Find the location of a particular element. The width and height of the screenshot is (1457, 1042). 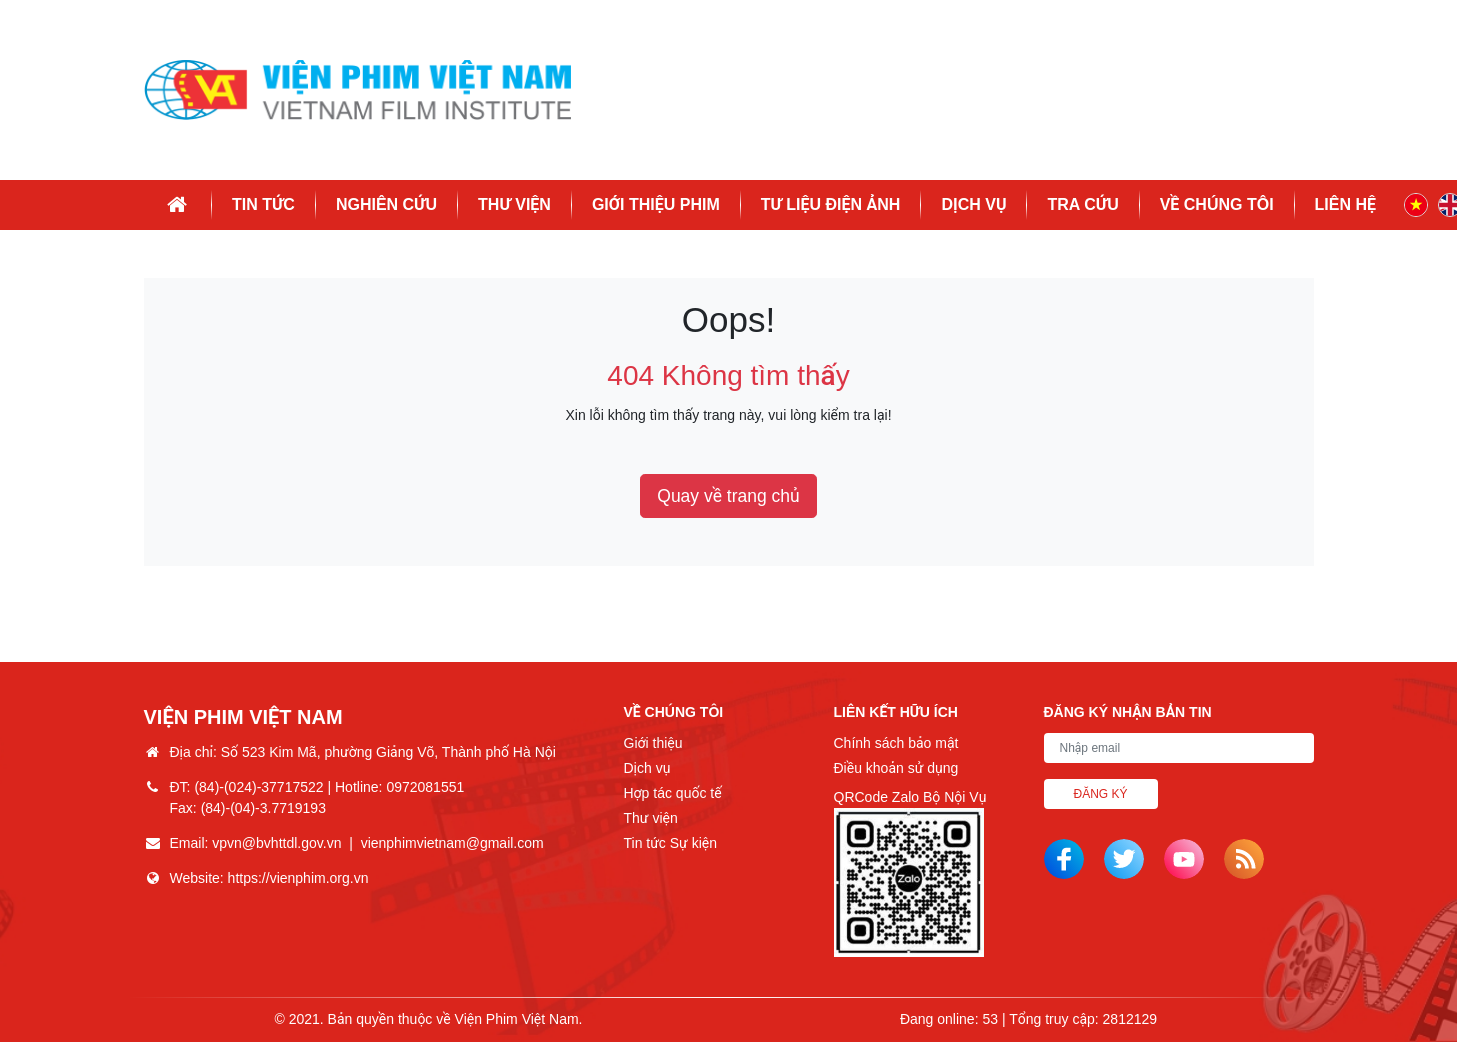

Thư viện is located at coordinates (514, 204).